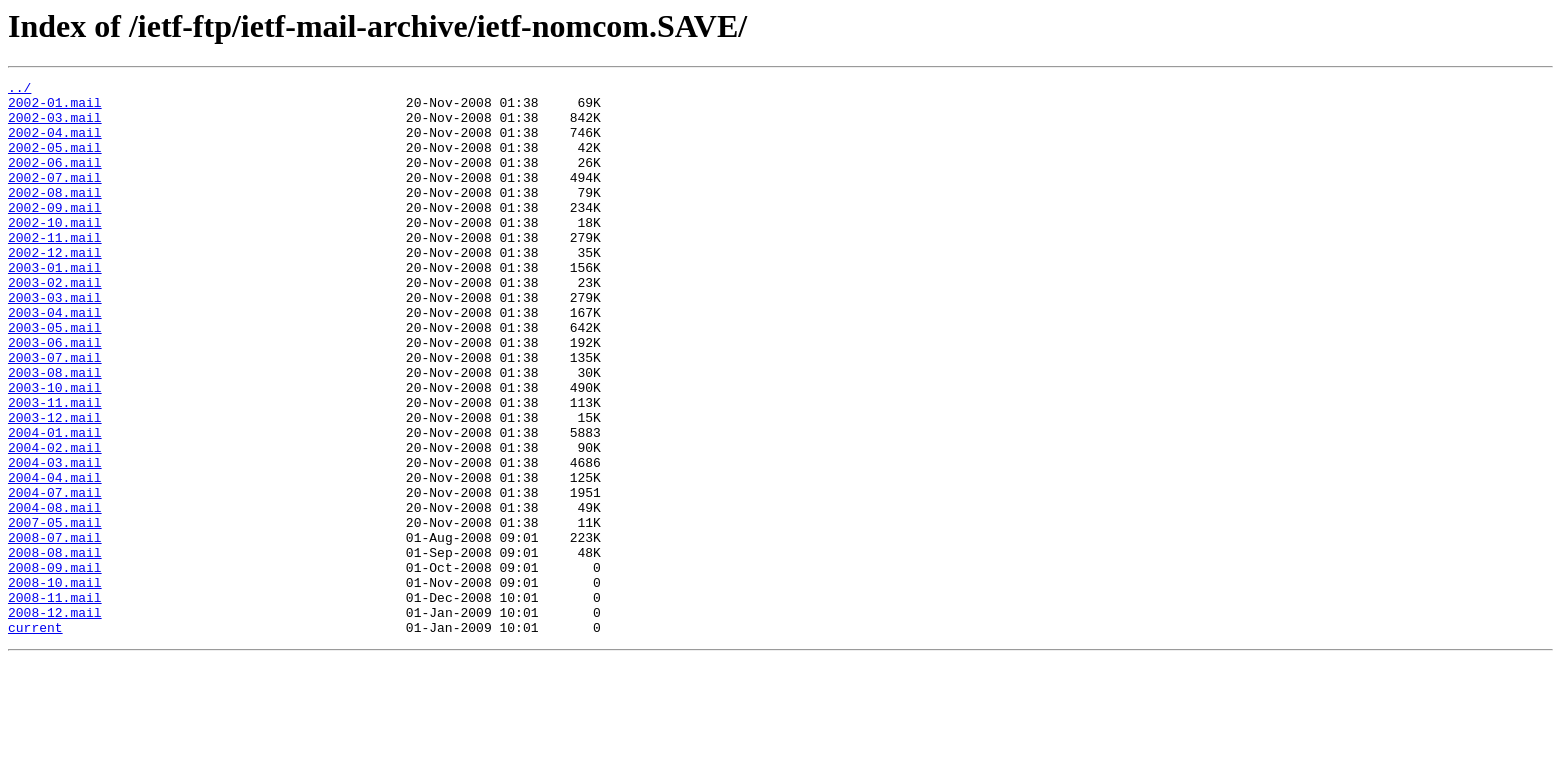  Describe the element at coordinates (55, 324) in the screenshot. I see `2003-02.mail` at that location.